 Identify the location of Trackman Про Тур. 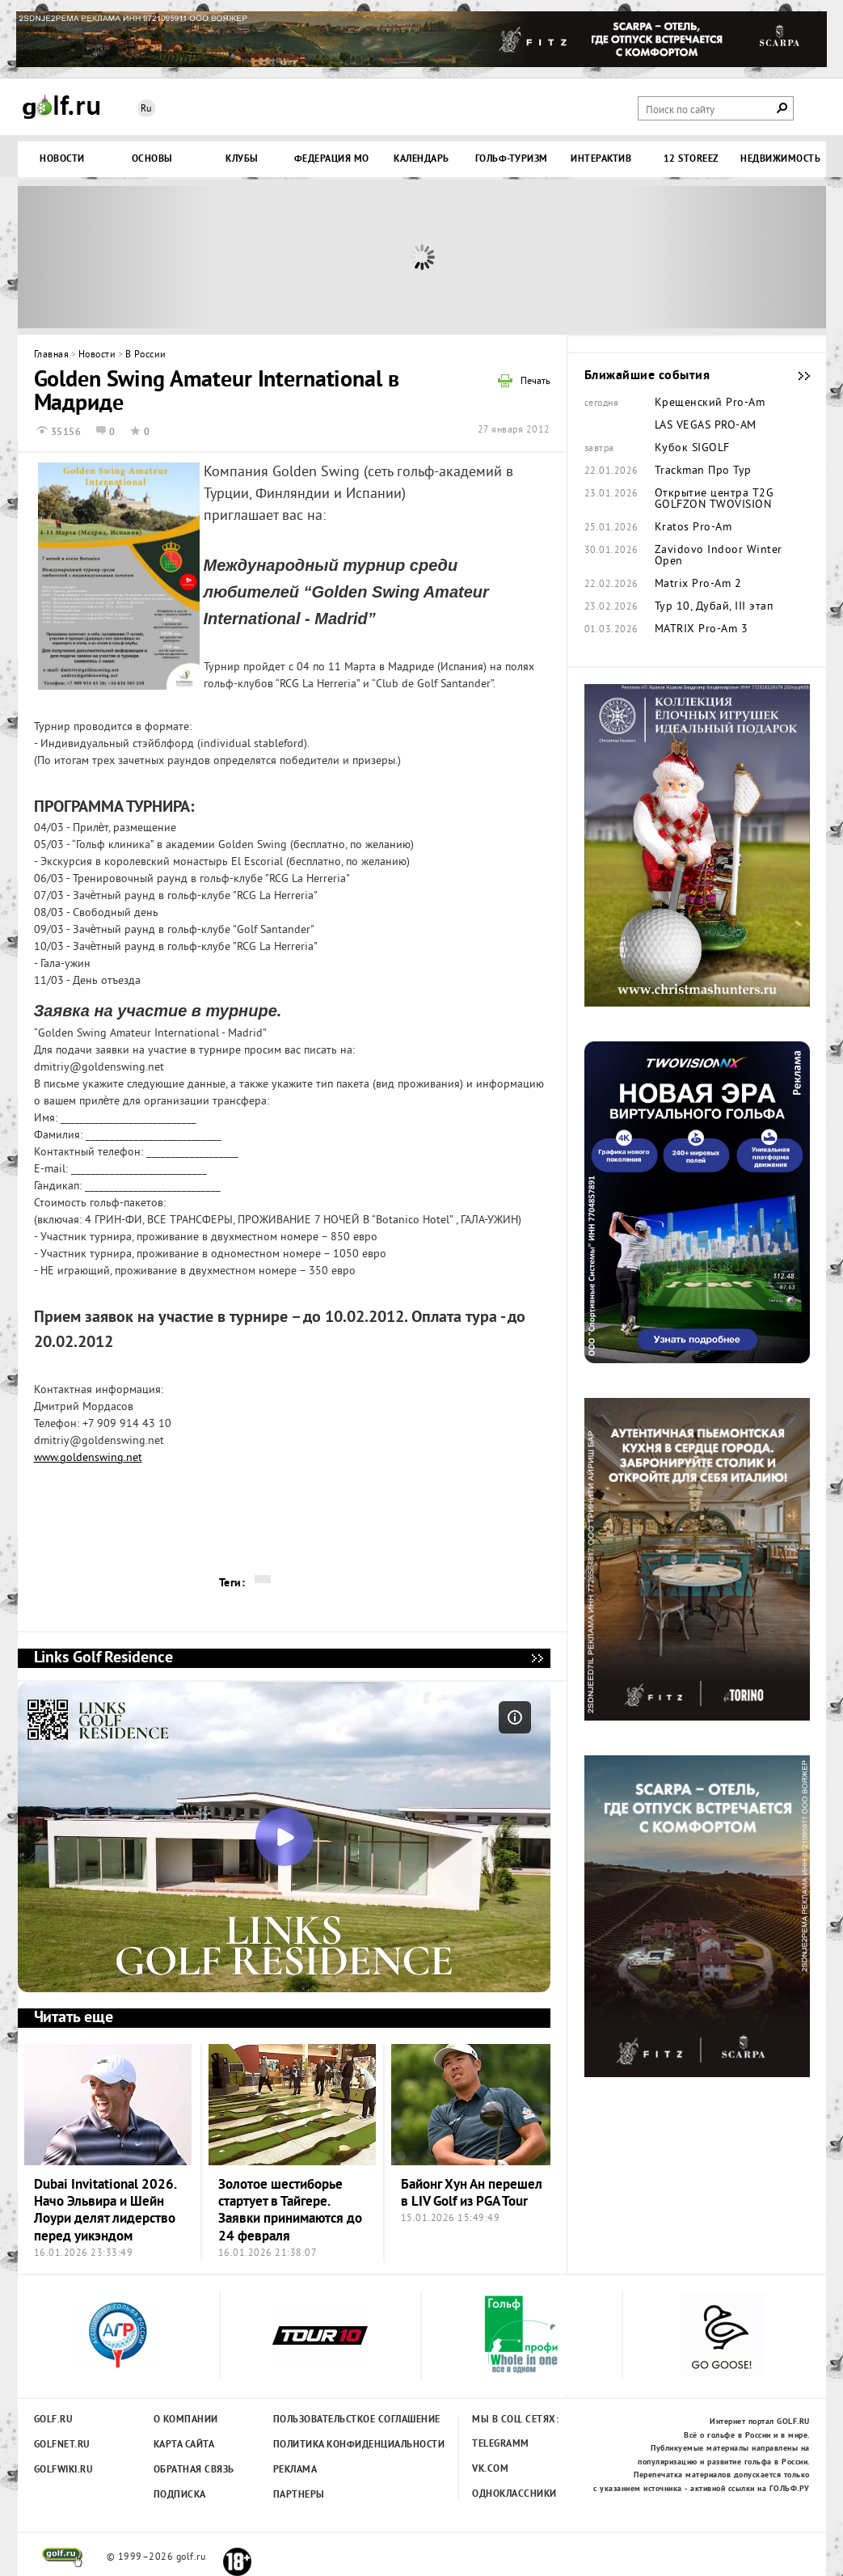
(703, 471).